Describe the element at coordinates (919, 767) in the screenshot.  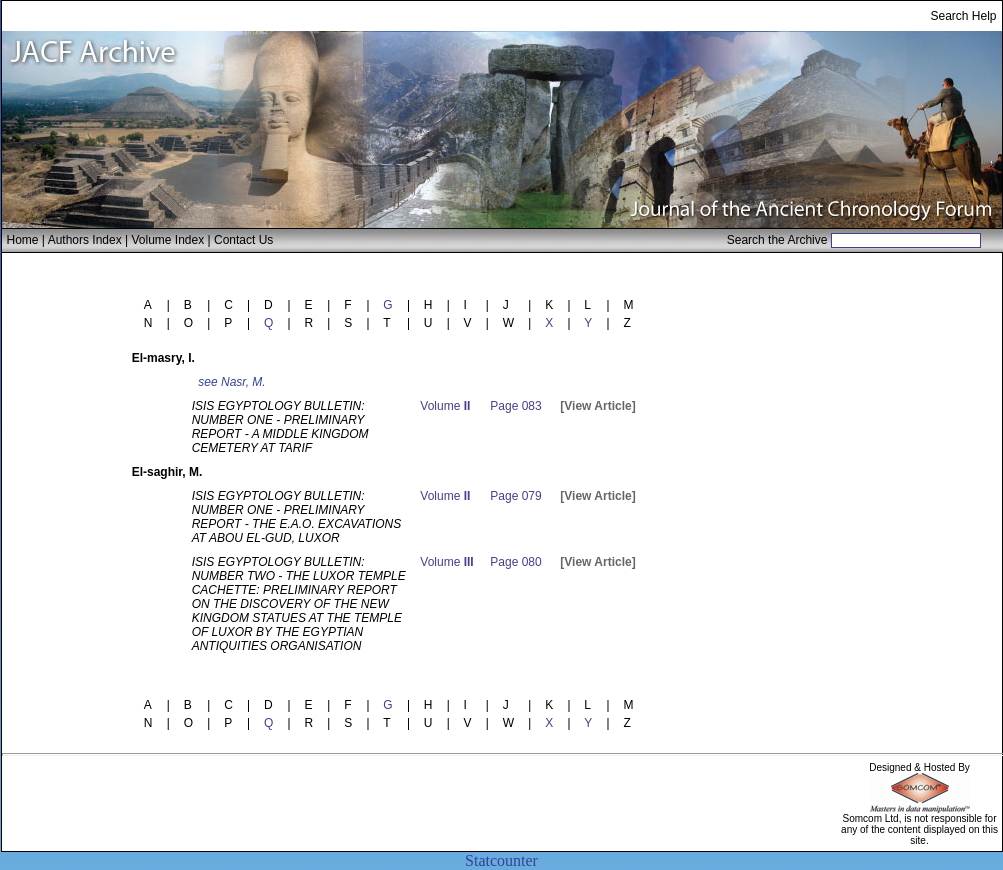
I see `Designed & Hosted By` at that location.